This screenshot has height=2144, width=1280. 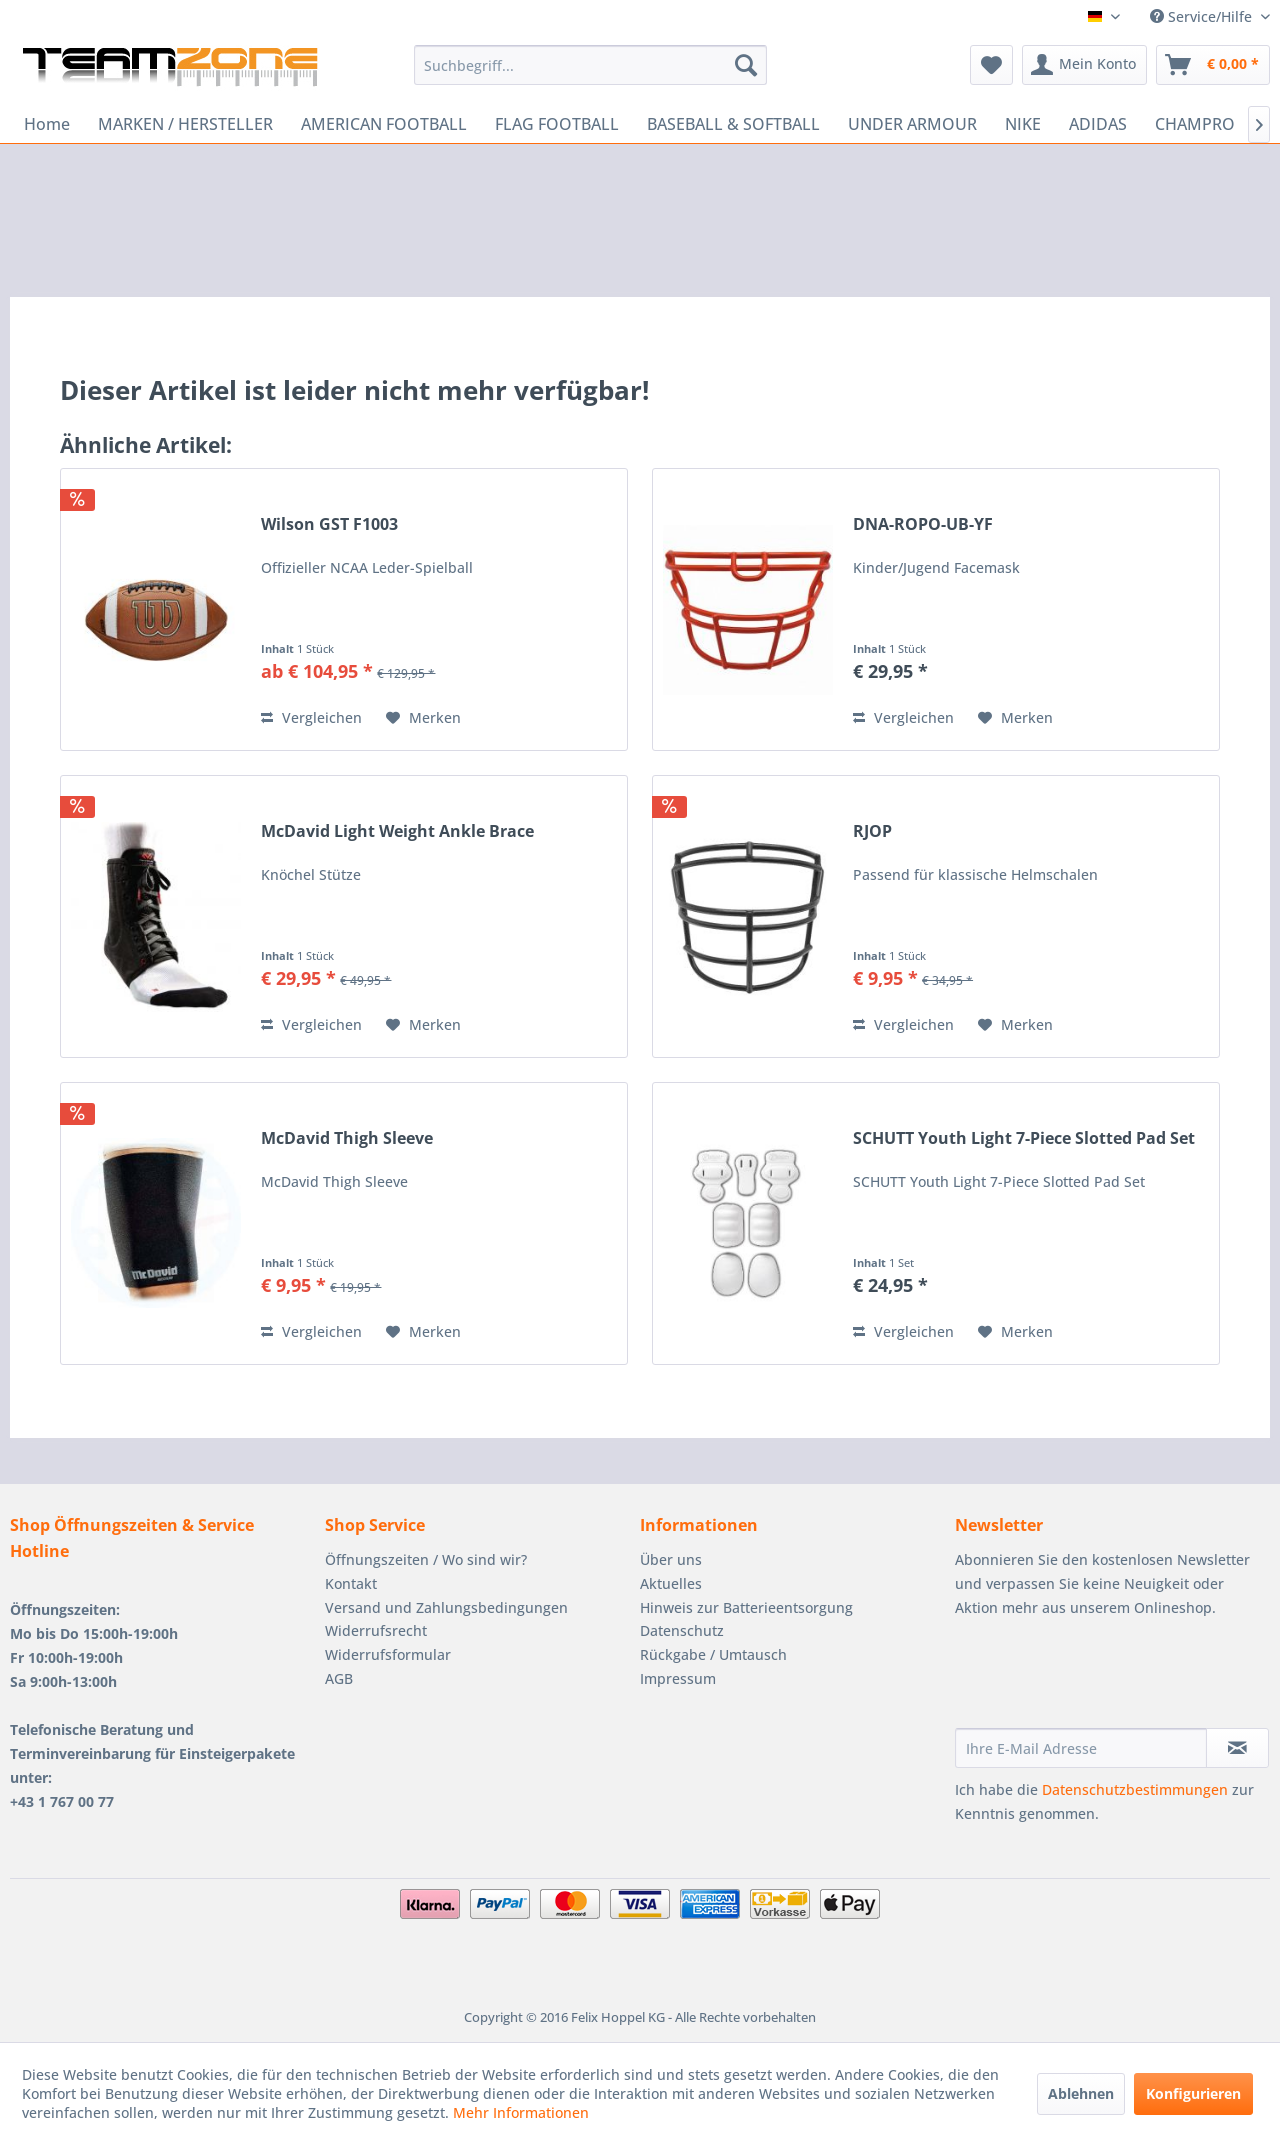 I want to click on Datenschutzbestimmungen, so click(x=1135, y=1789).